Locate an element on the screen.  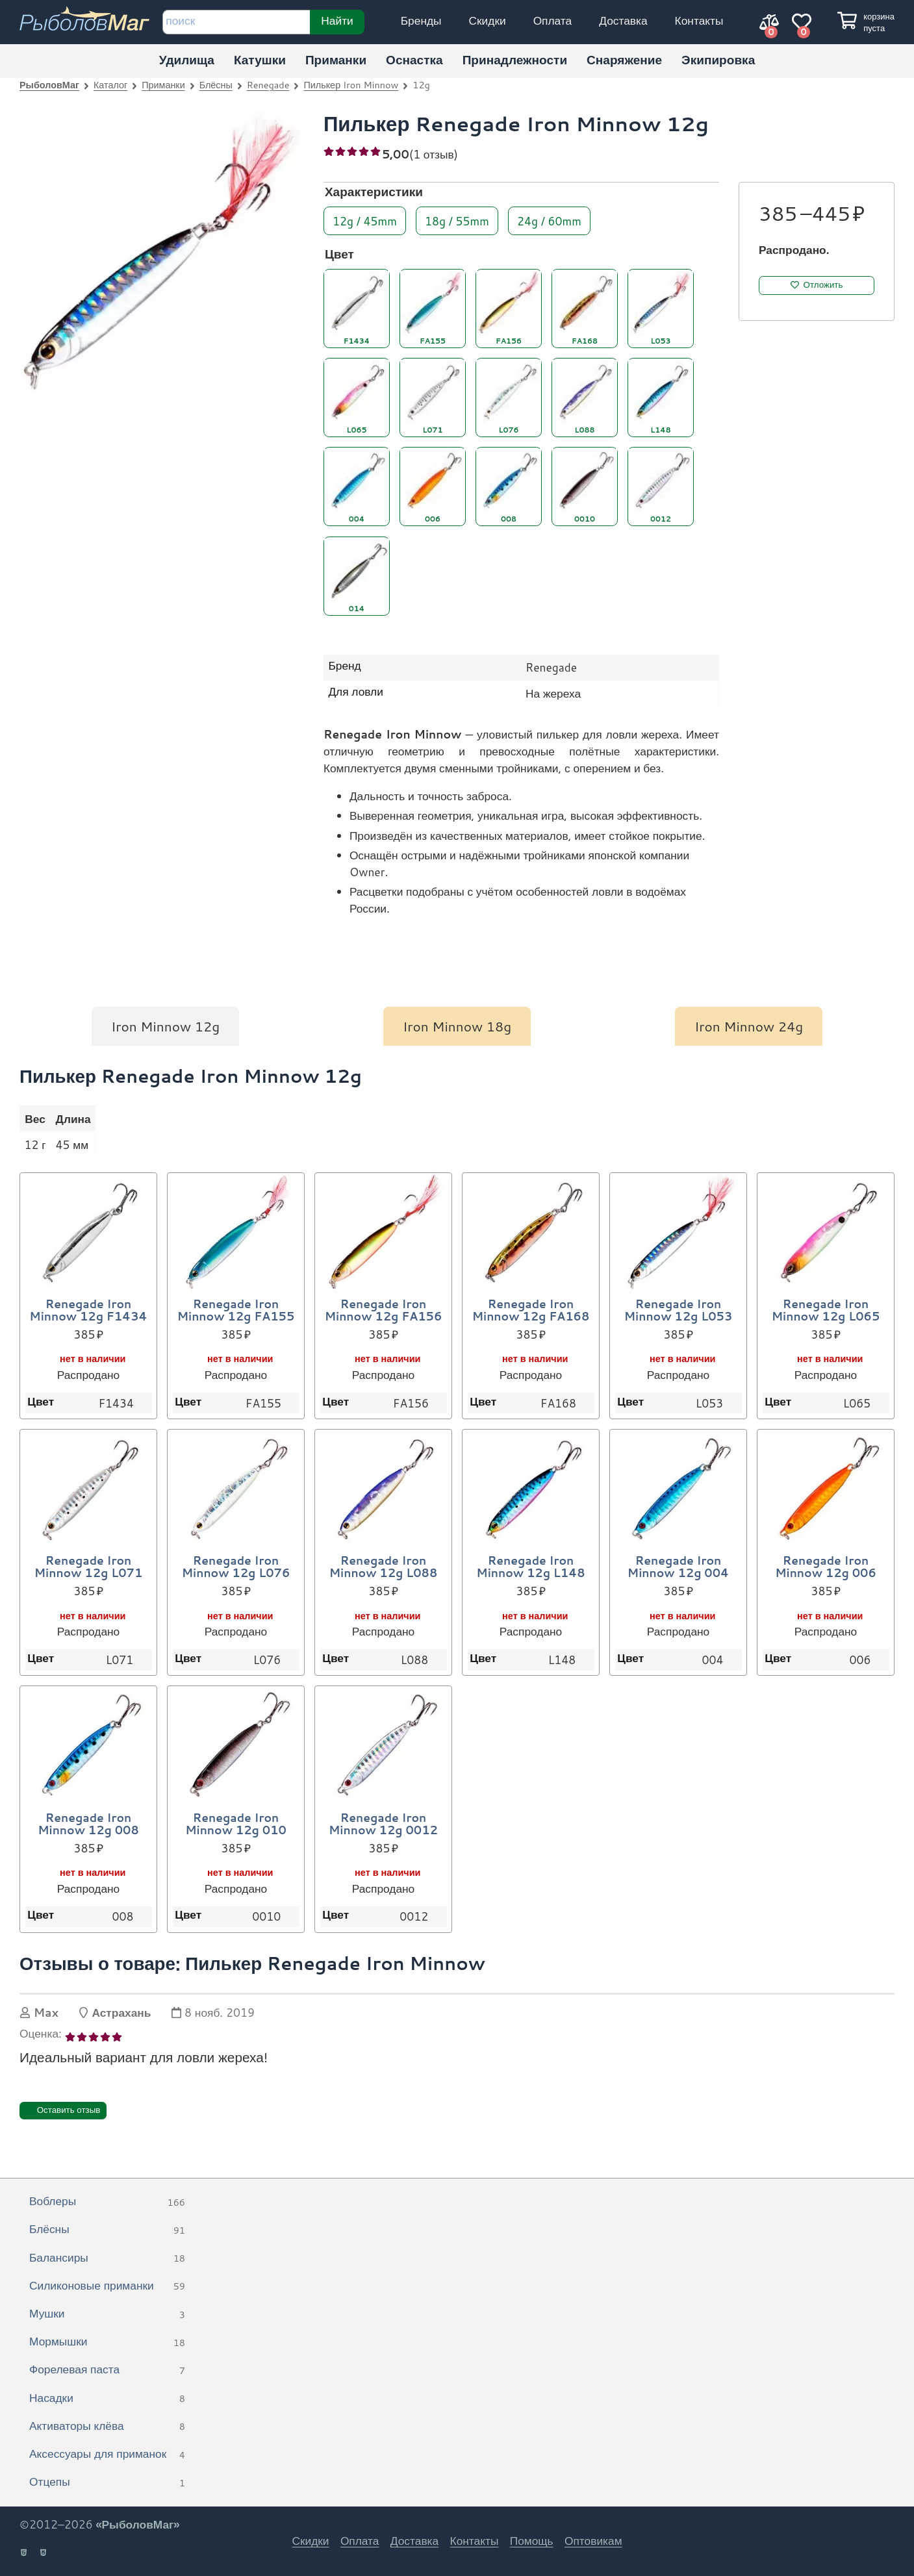
Оптовикам is located at coordinates (593, 2540).